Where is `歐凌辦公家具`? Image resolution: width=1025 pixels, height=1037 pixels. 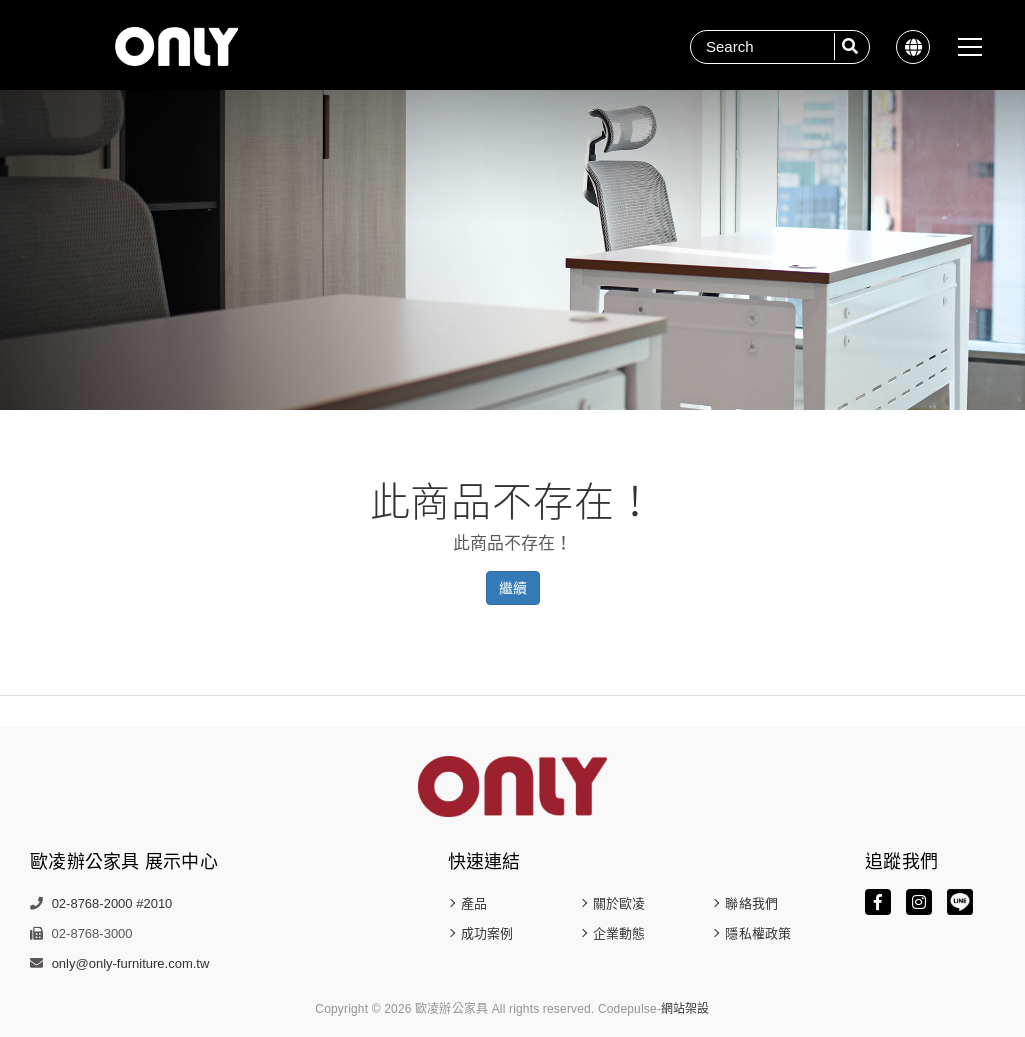 歐凌辦公家具 is located at coordinates (176, 46).